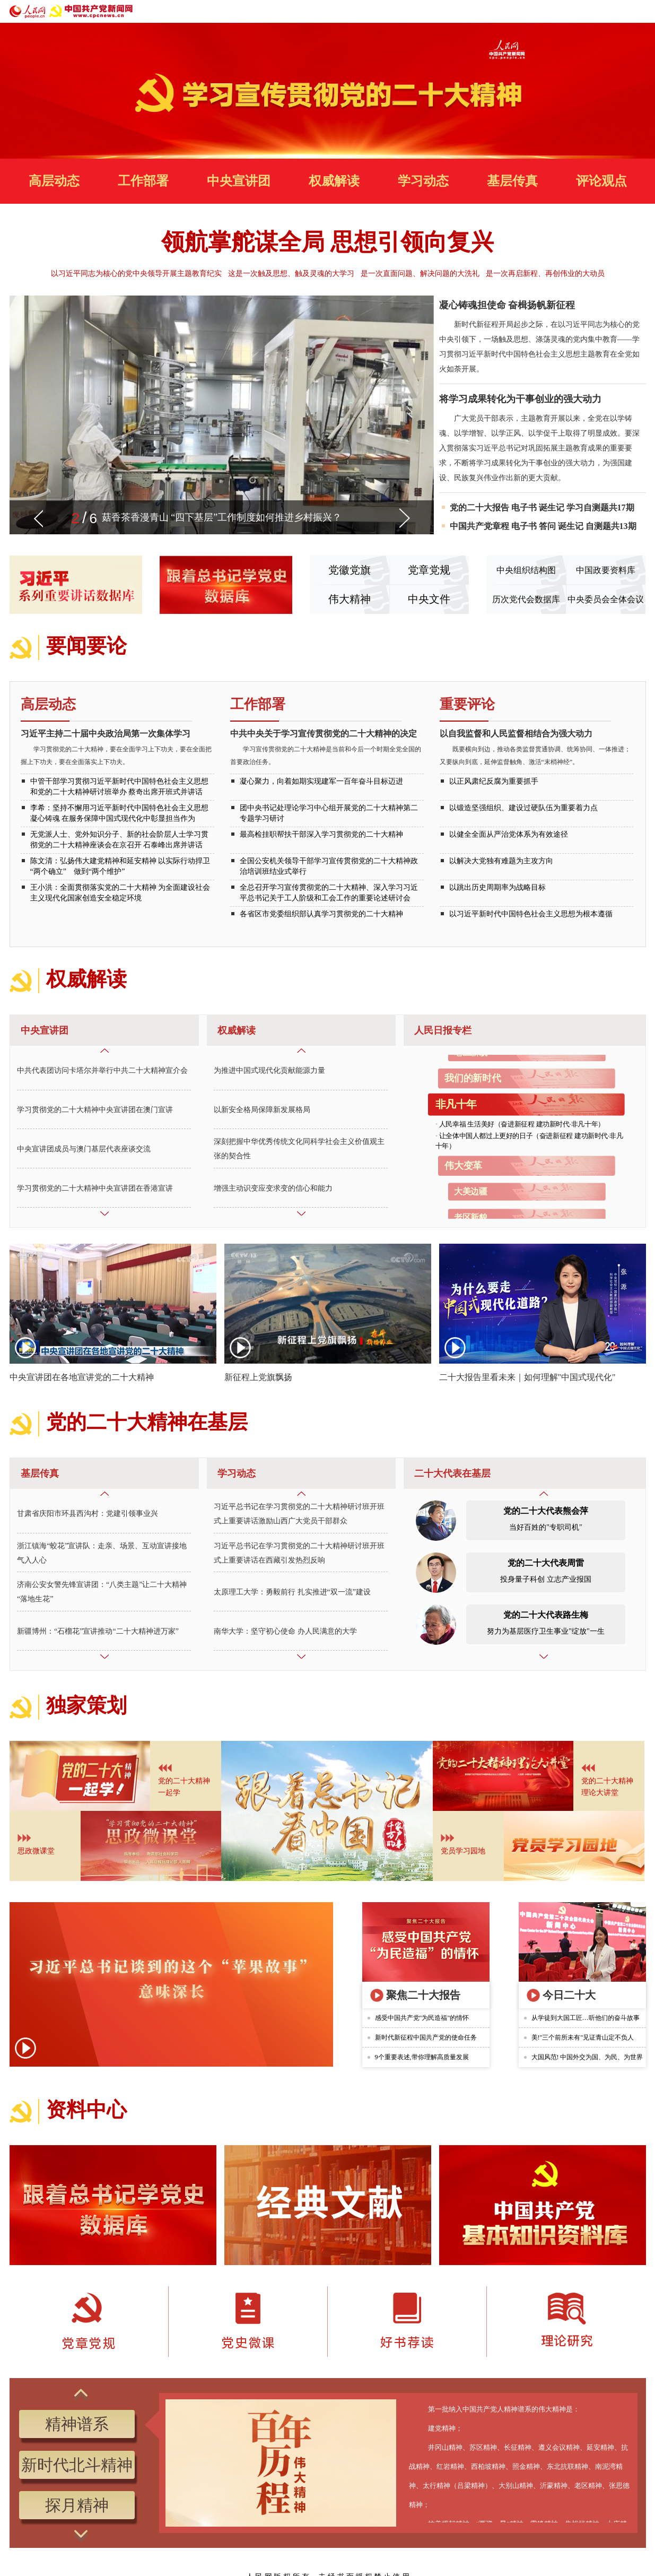 Image resolution: width=655 pixels, height=2576 pixels. What do you see at coordinates (600, 507) in the screenshot?
I see `学习自测题共17期` at bounding box center [600, 507].